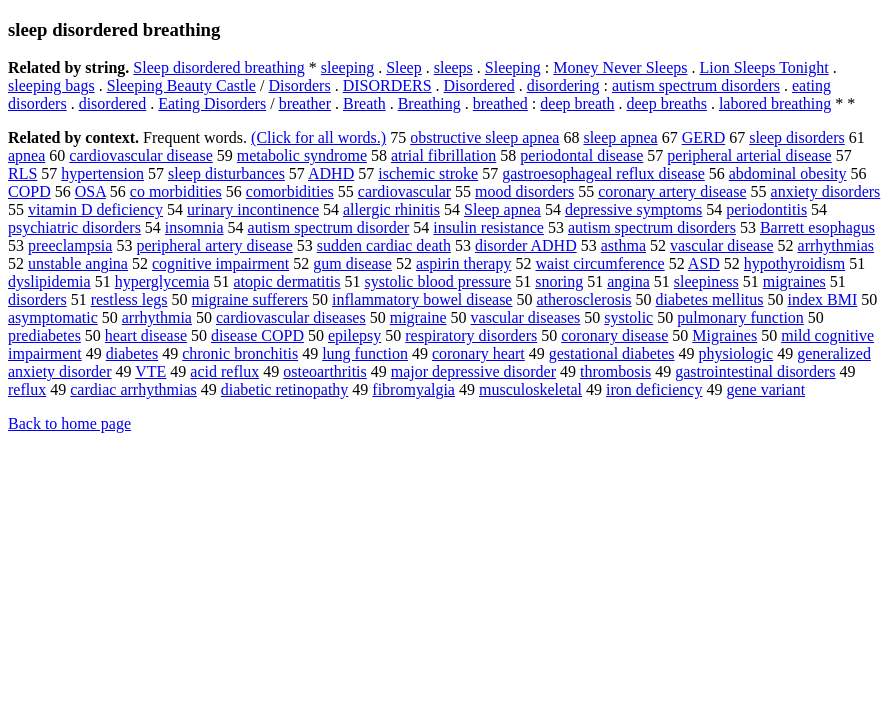  What do you see at coordinates (788, 173) in the screenshot?
I see `abdominal obesity` at bounding box center [788, 173].